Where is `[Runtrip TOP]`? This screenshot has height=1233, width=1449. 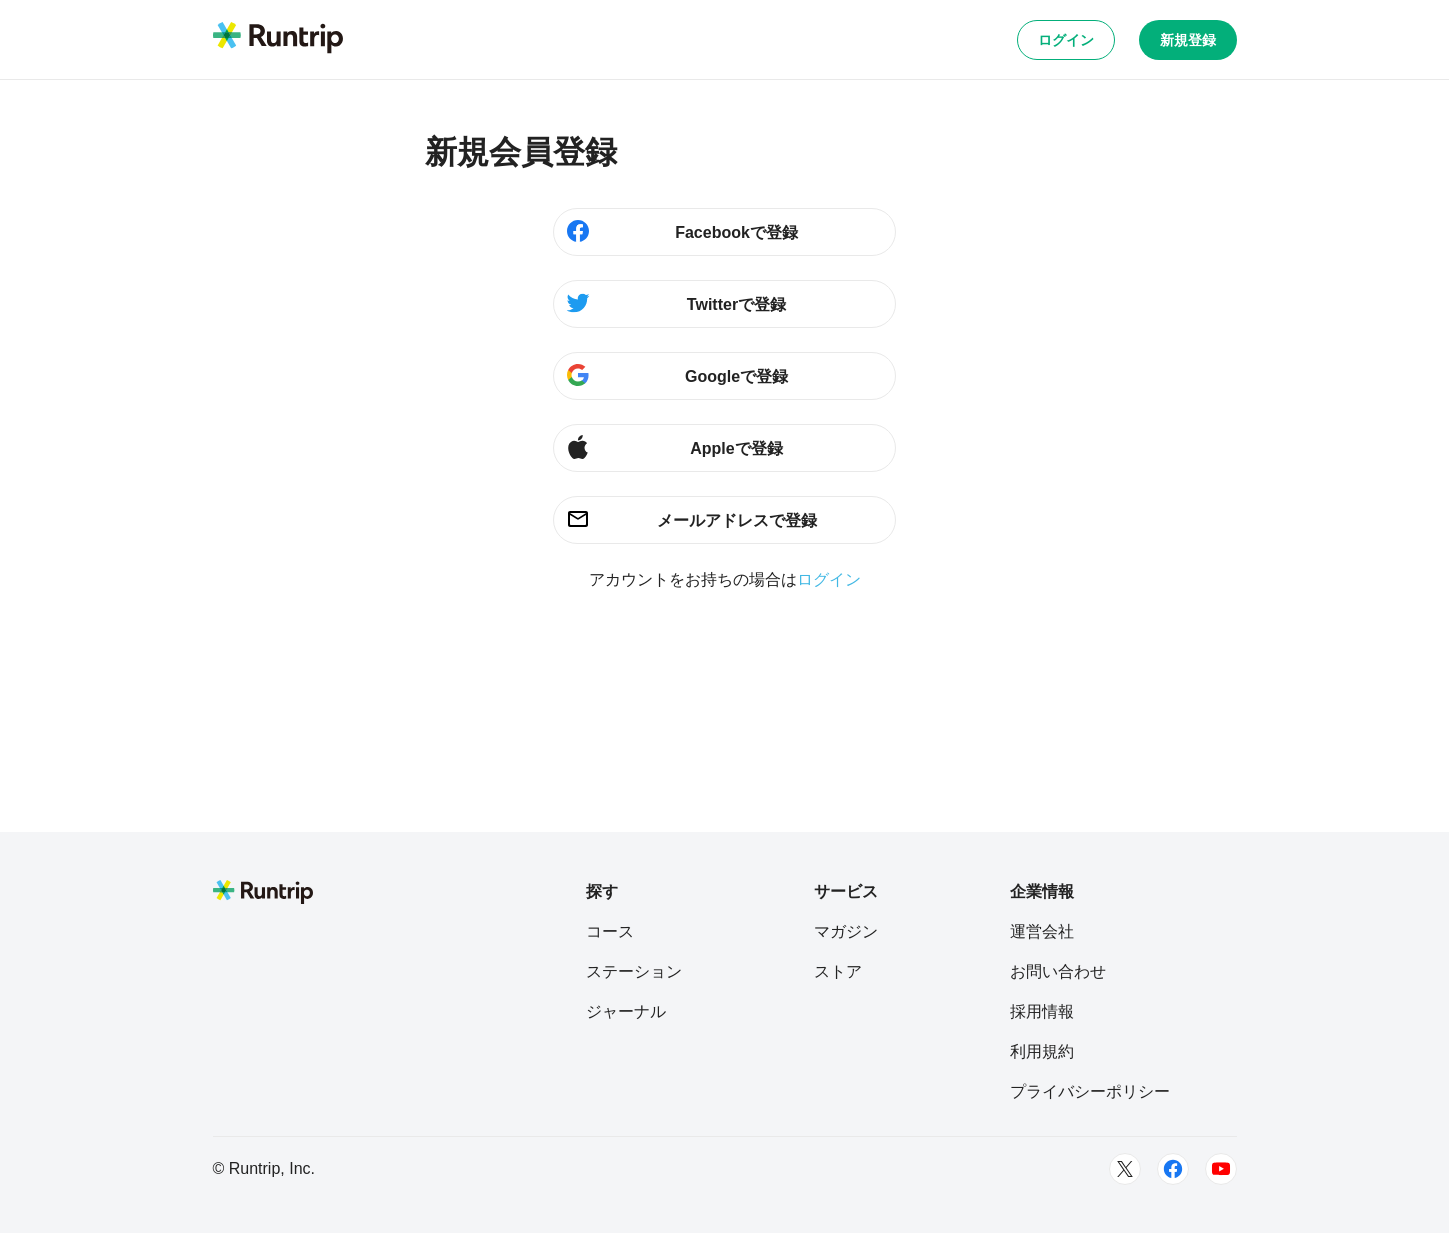 [Runtrip TOP] is located at coordinates (278, 39).